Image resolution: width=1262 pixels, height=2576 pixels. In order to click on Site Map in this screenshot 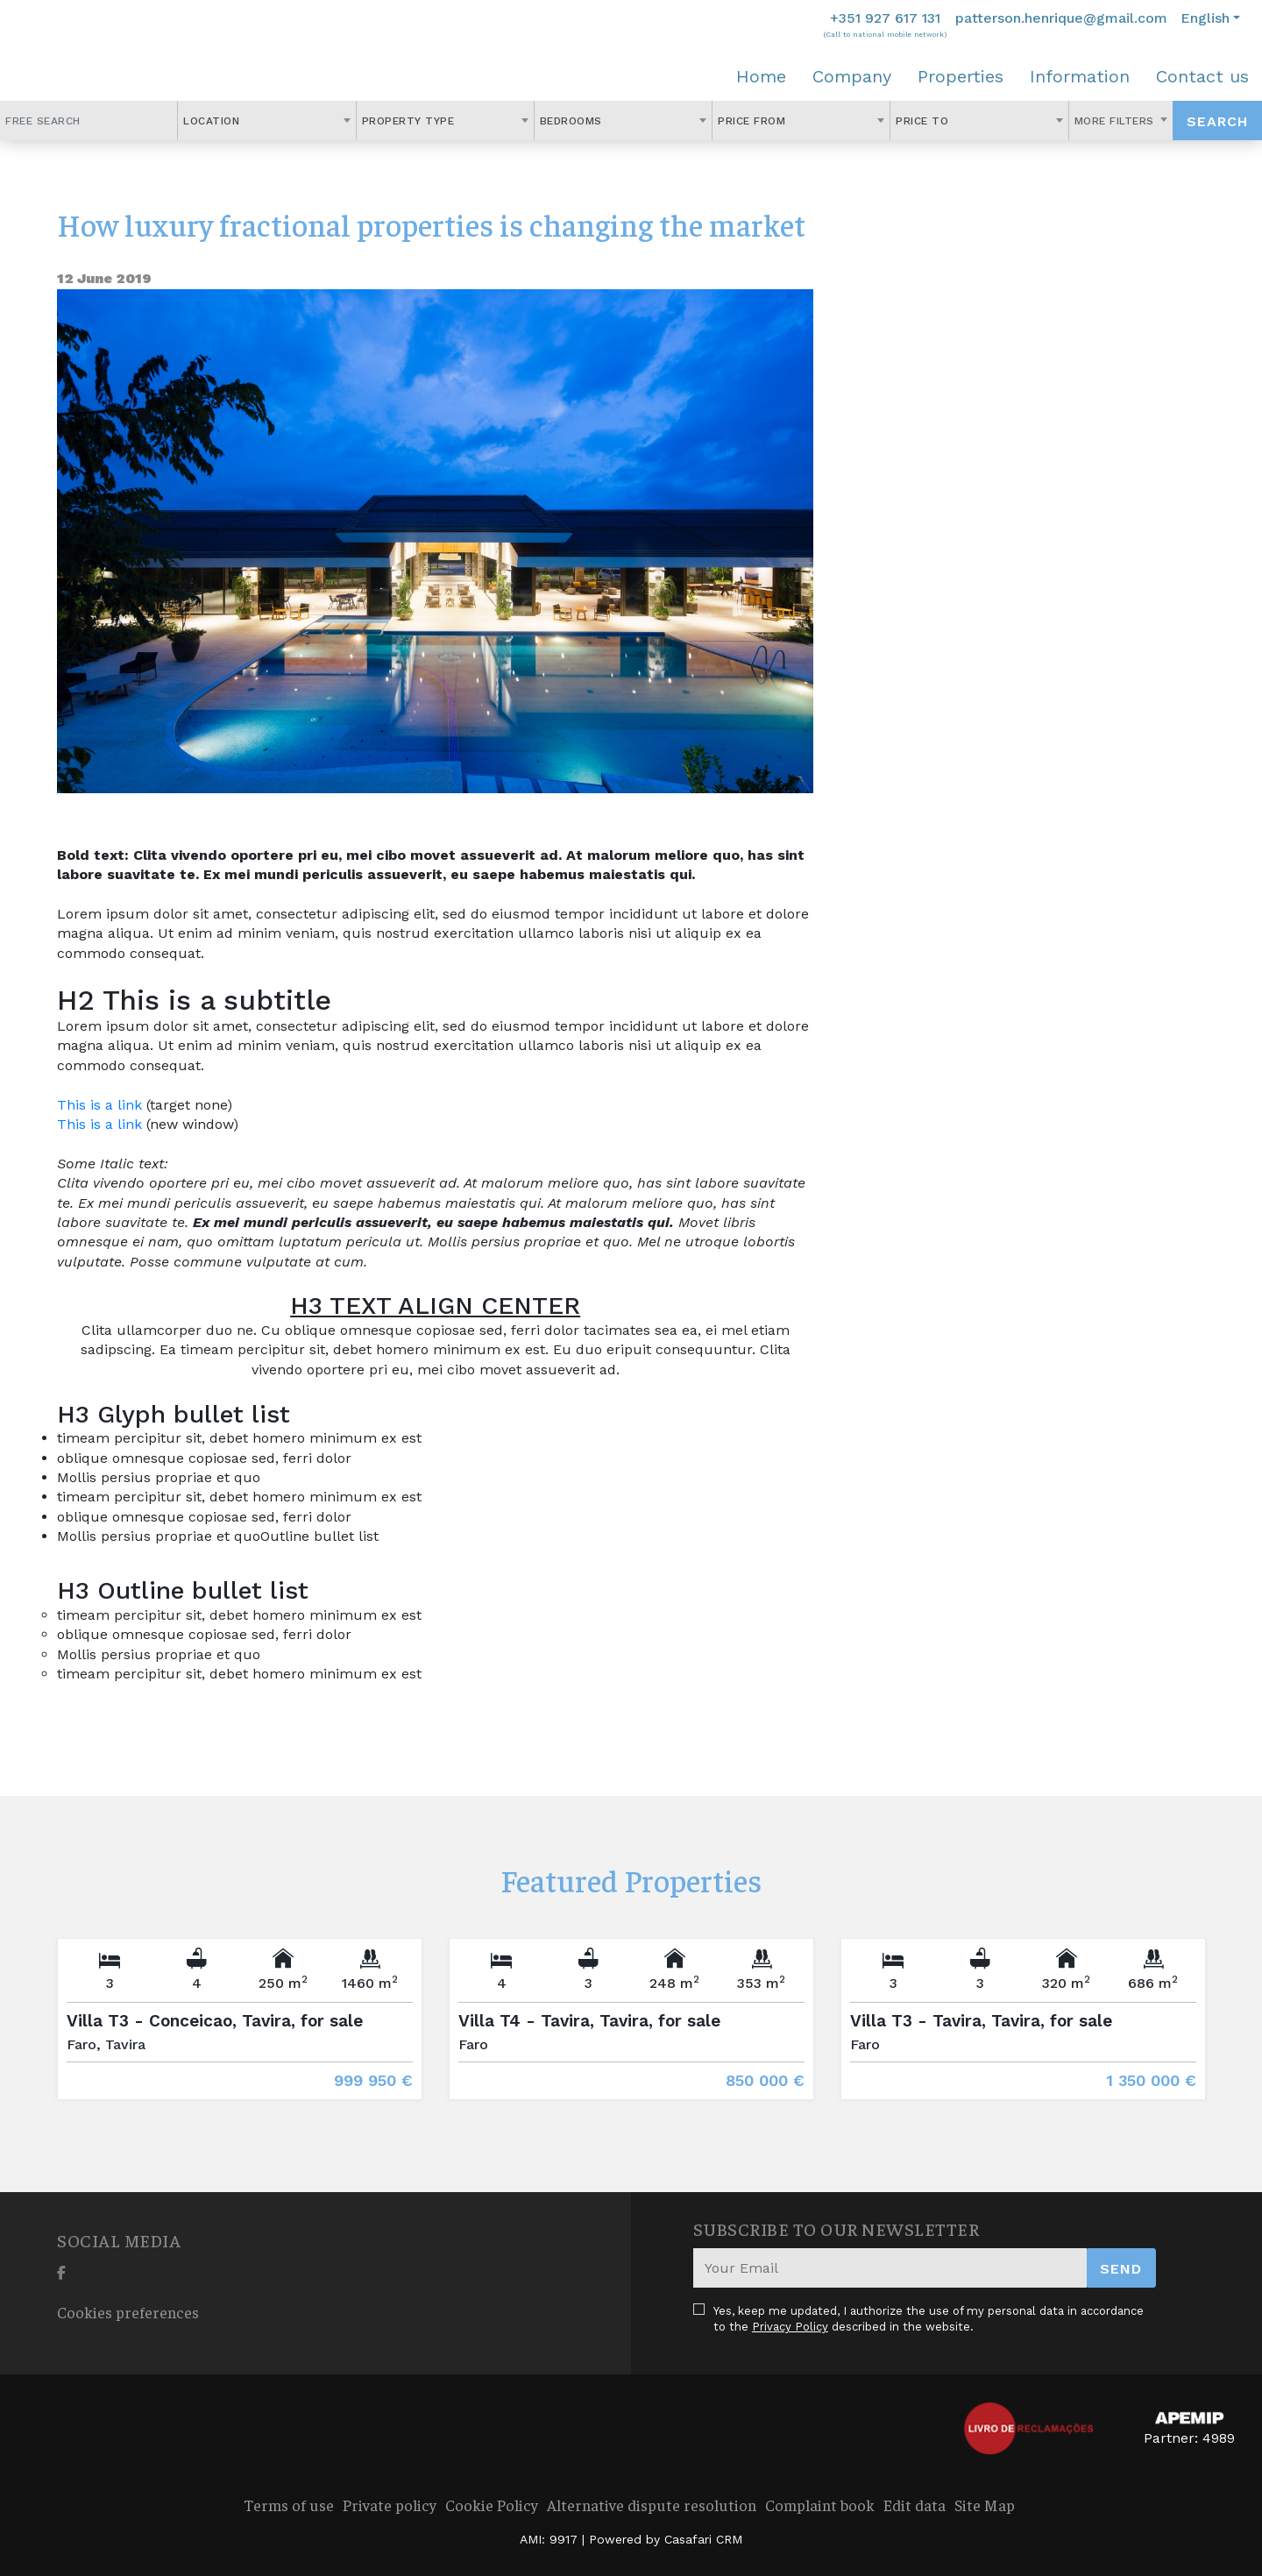, I will do `click(984, 2504)`.